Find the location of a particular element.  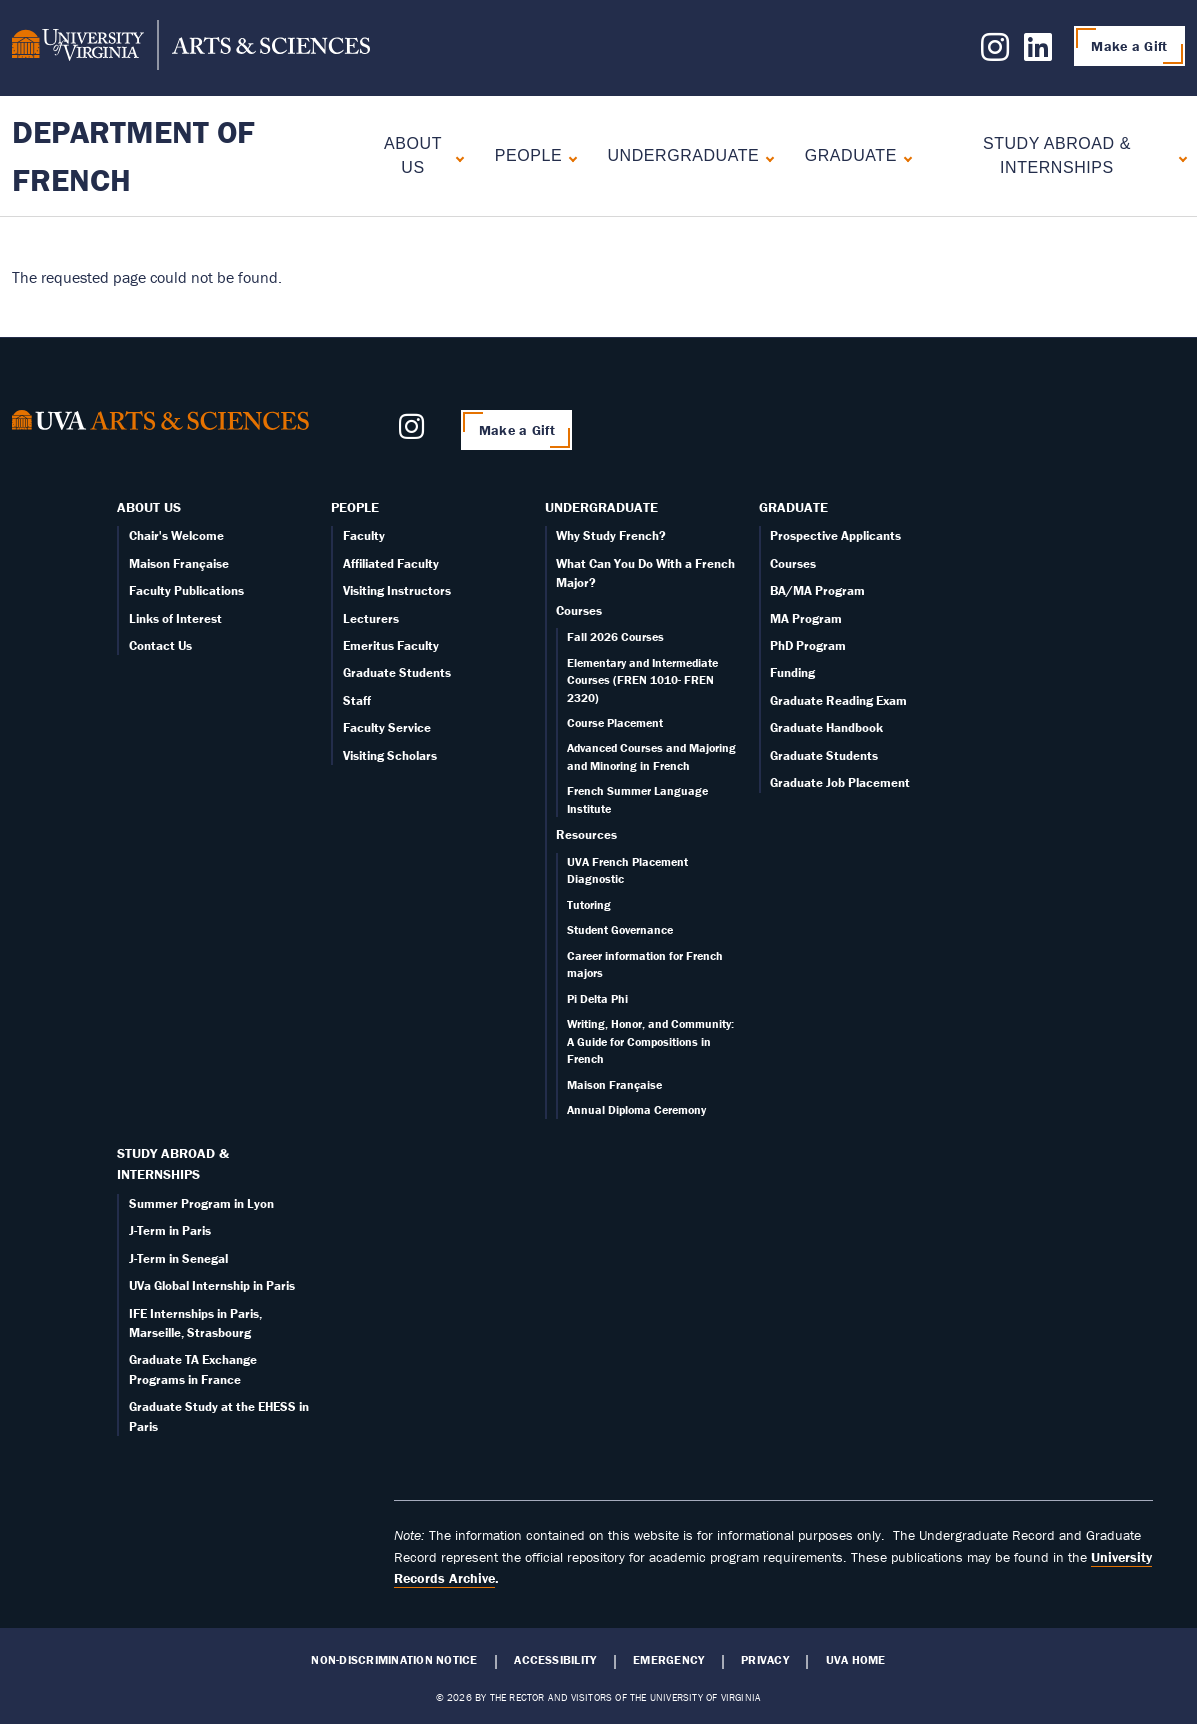

Tutoring is located at coordinates (589, 904).